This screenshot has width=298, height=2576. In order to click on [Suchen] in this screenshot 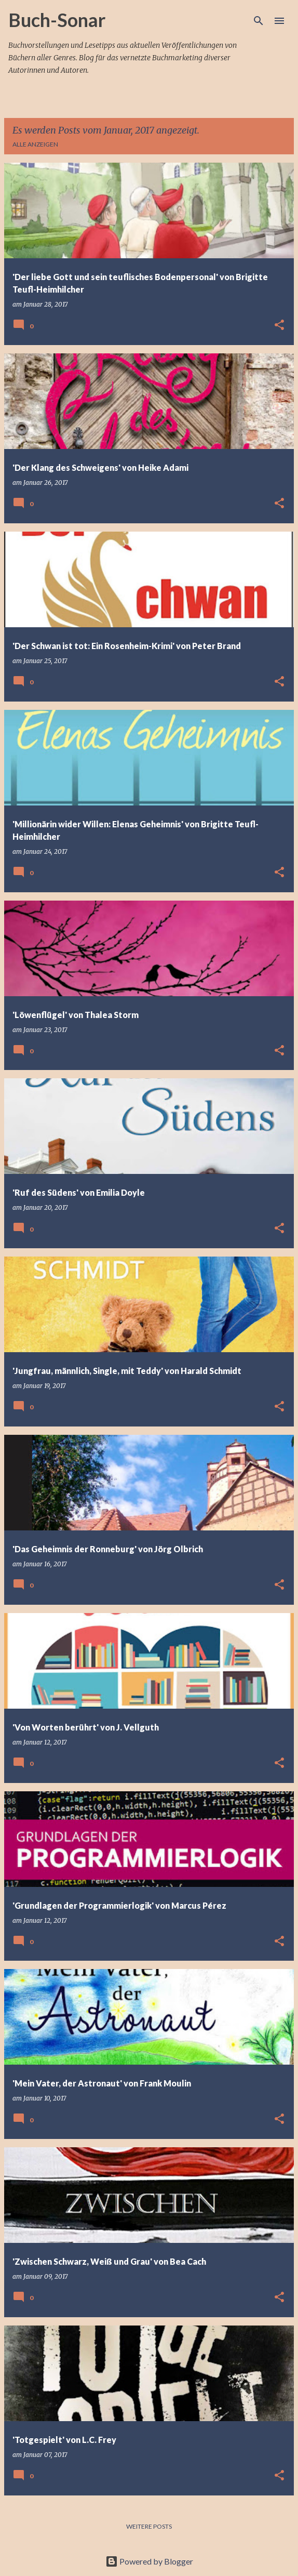, I will do `click(258, 20)`.